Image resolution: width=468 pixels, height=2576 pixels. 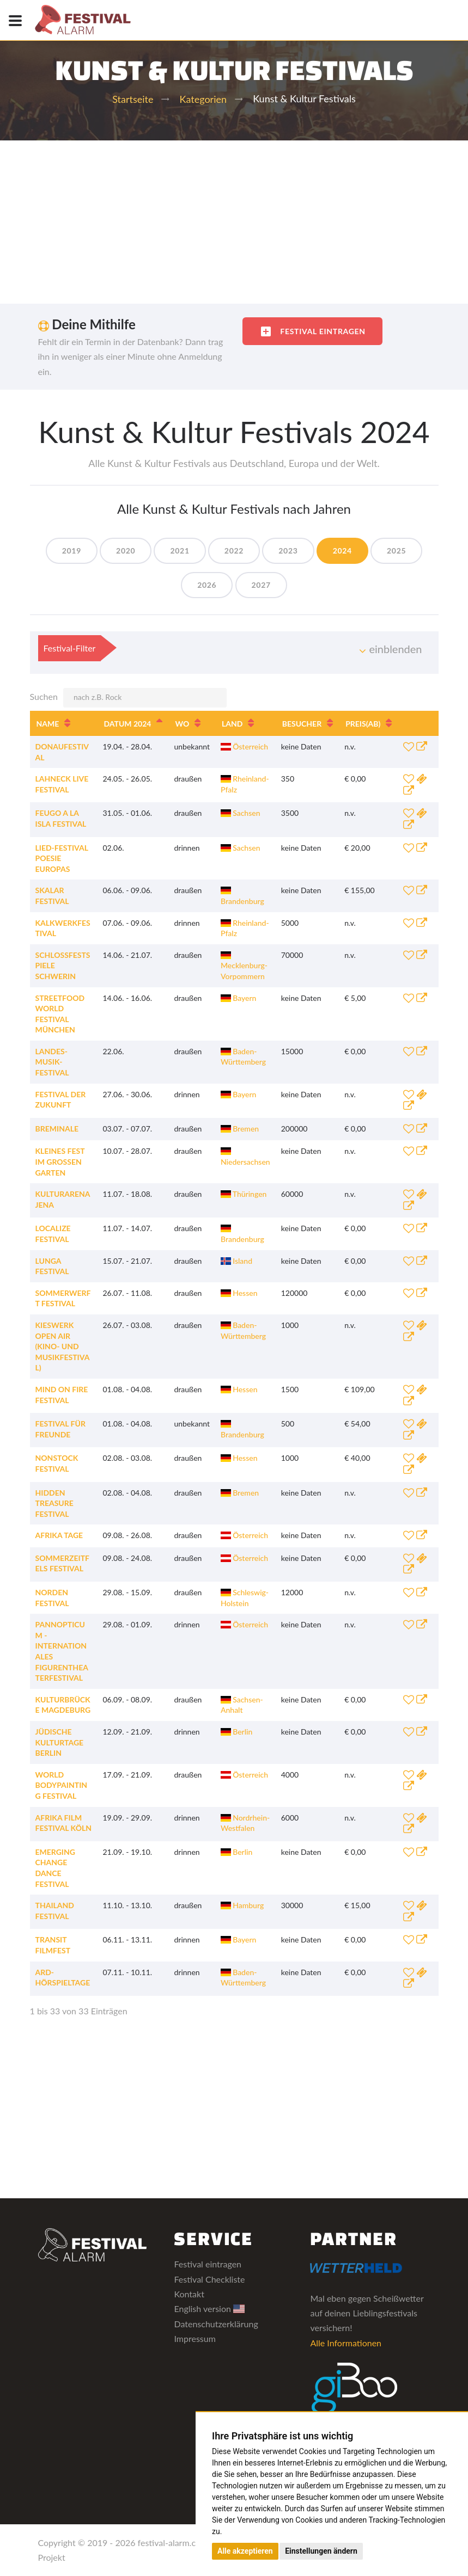 What do you see at coordinates (132, 99) in the screenshot?
I see `Startseite` at bounding box center [132, 99].